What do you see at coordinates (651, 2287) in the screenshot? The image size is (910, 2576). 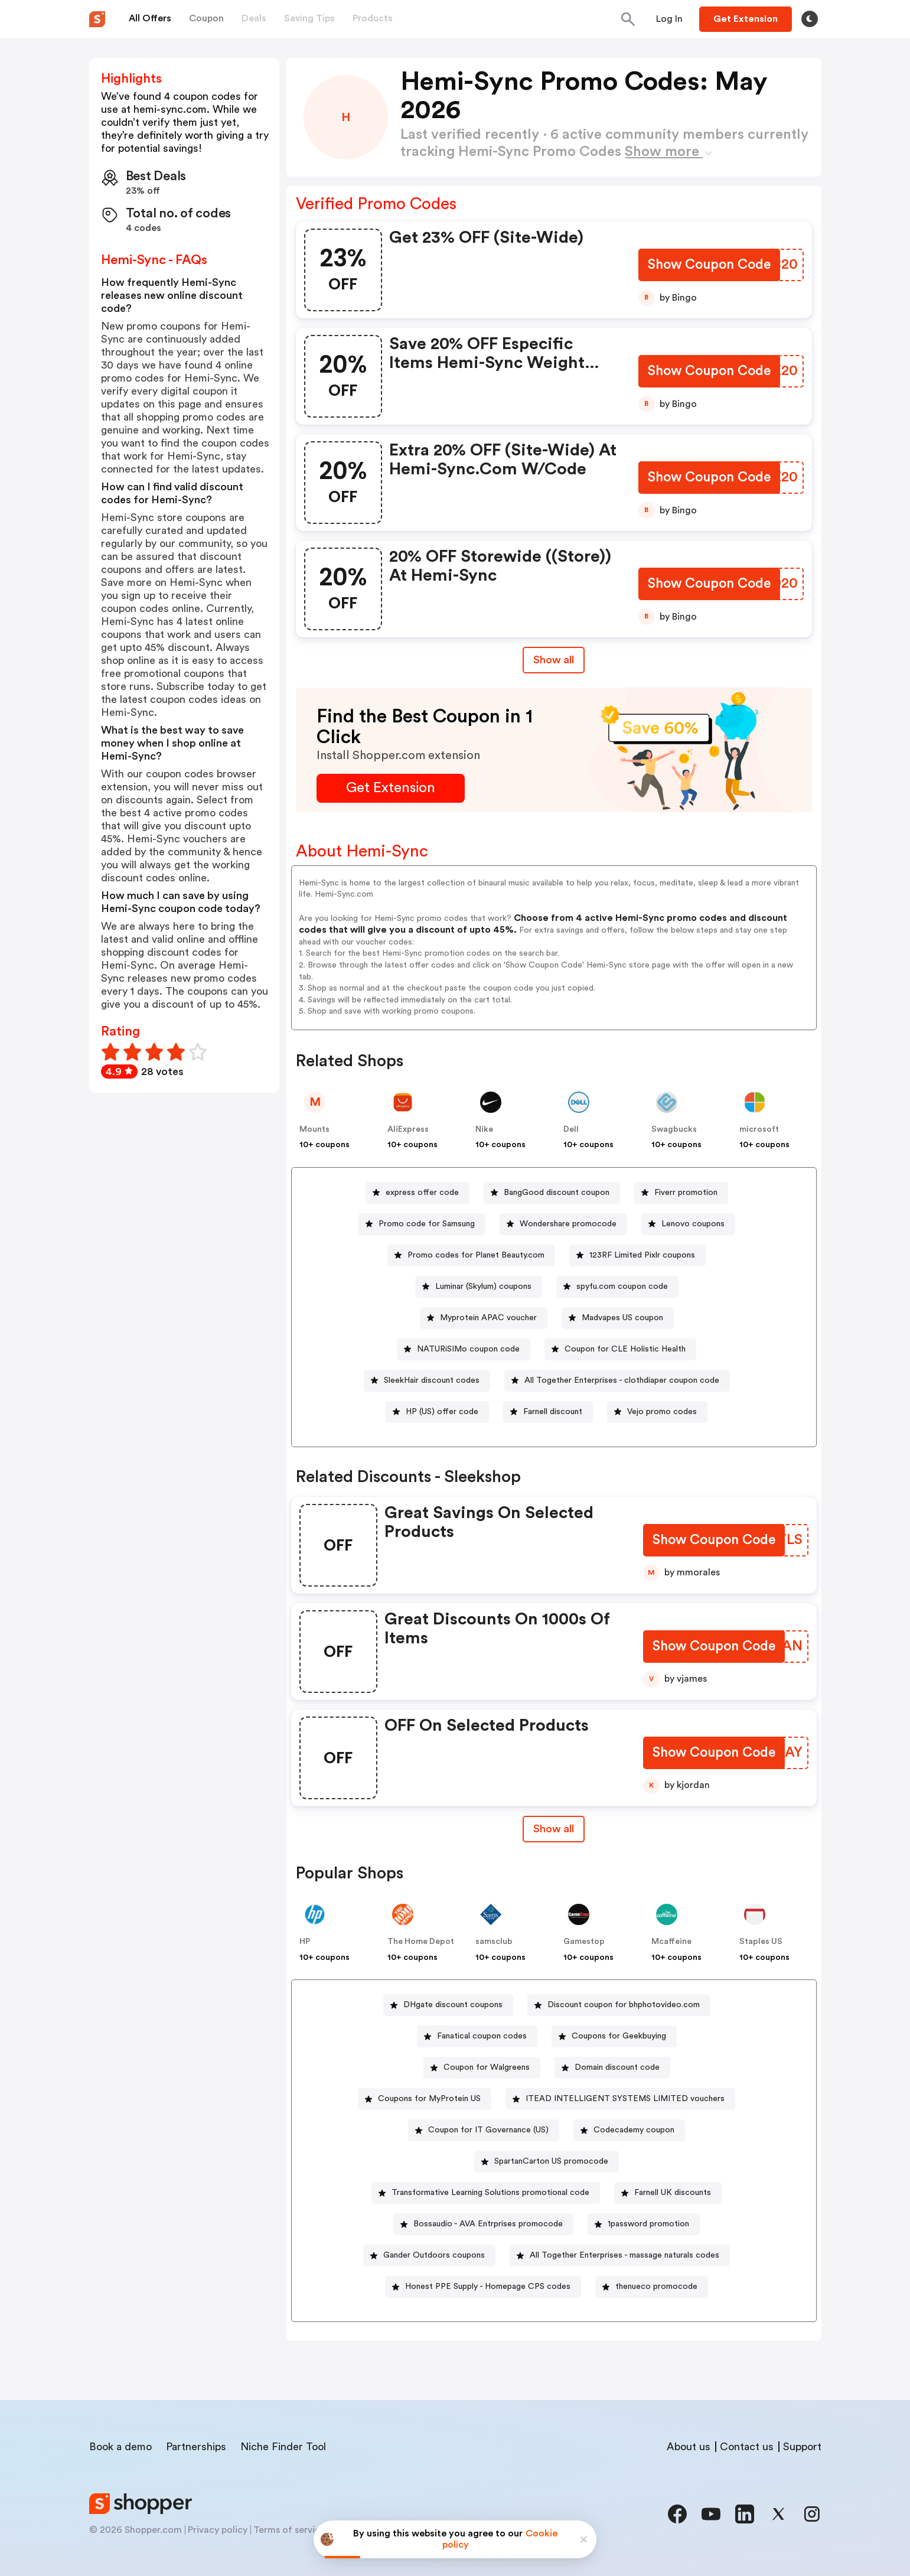 I see `[thenueco promocode Button]` at bounding box center [651, 2287].